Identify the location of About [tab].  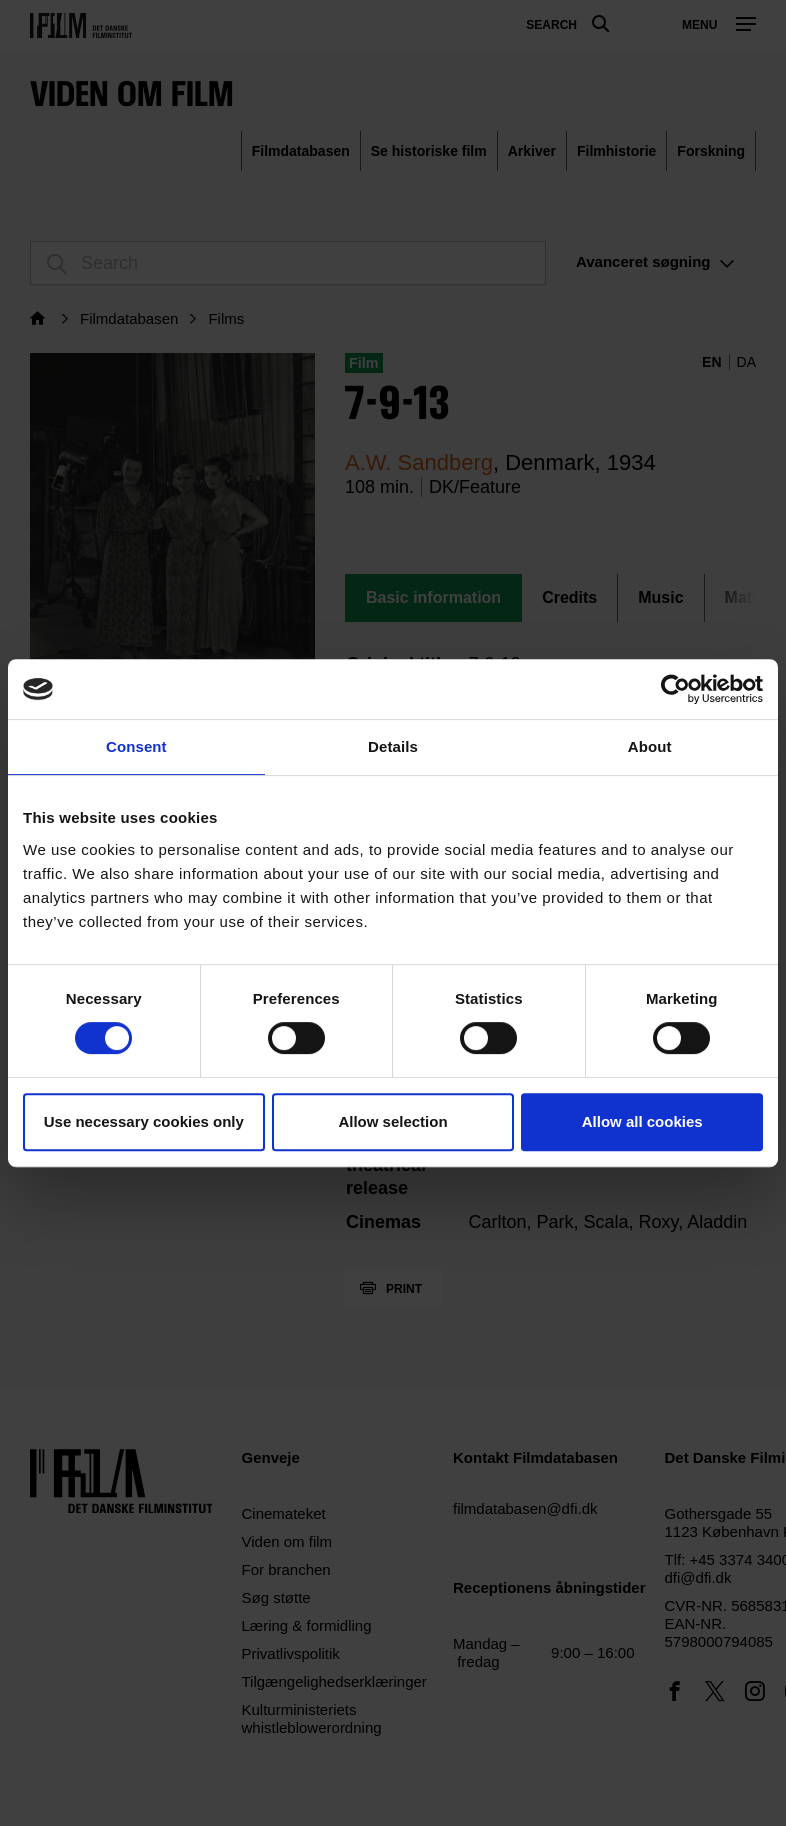
(650, 746).